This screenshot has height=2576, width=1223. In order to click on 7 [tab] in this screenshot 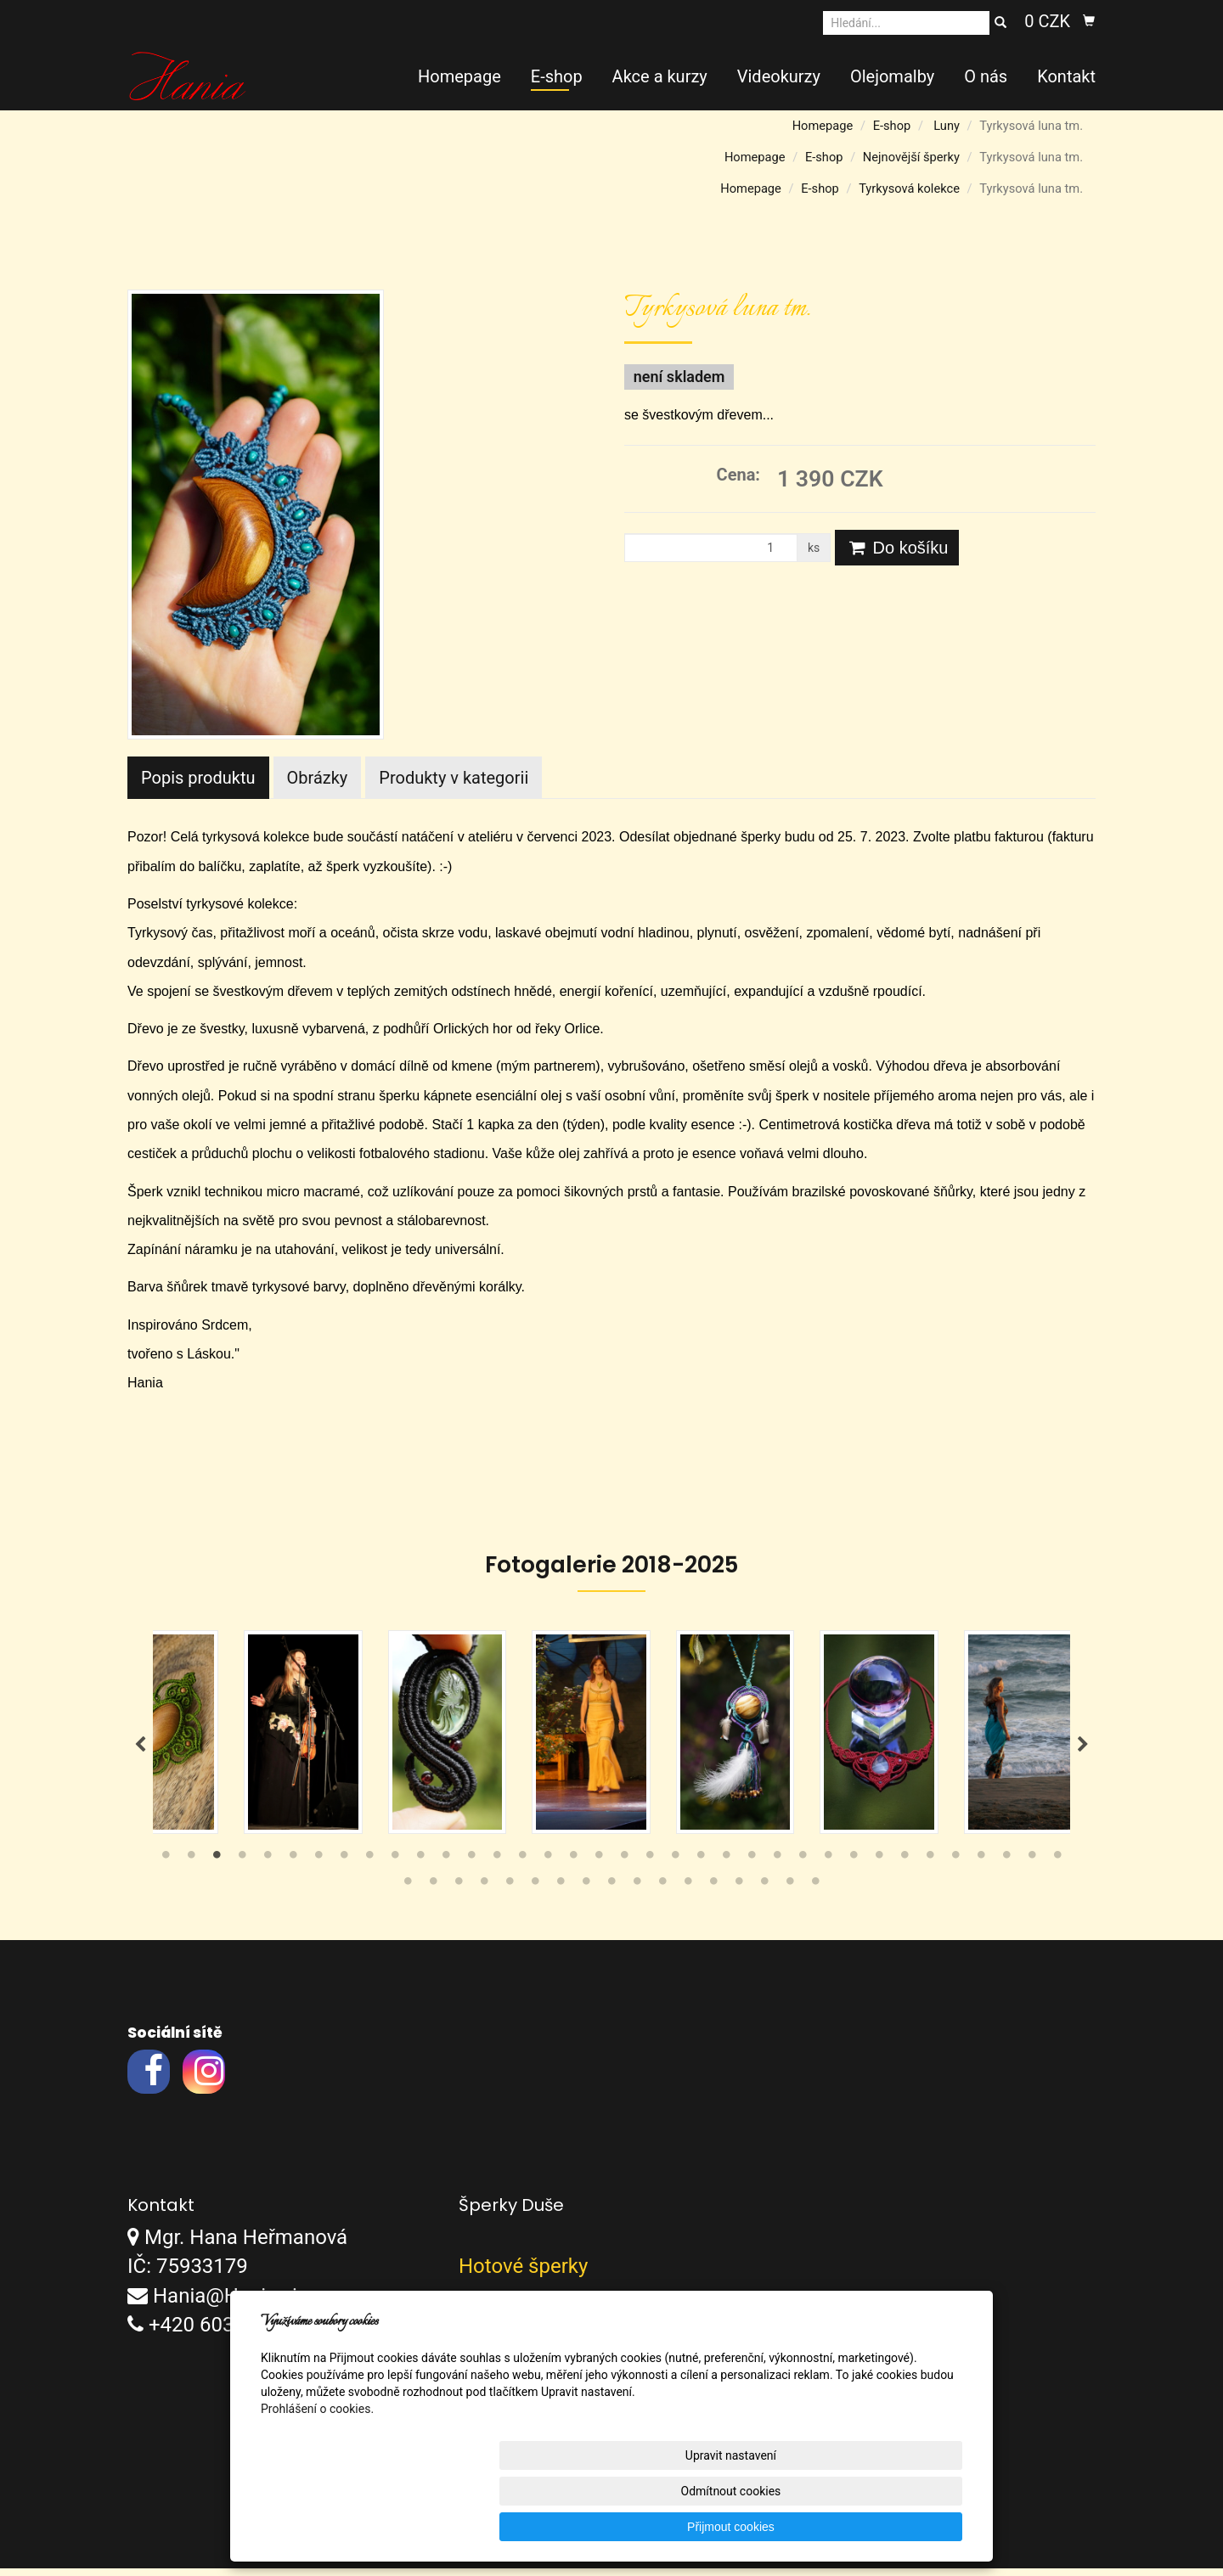, I will do `click(318, 1867)`.